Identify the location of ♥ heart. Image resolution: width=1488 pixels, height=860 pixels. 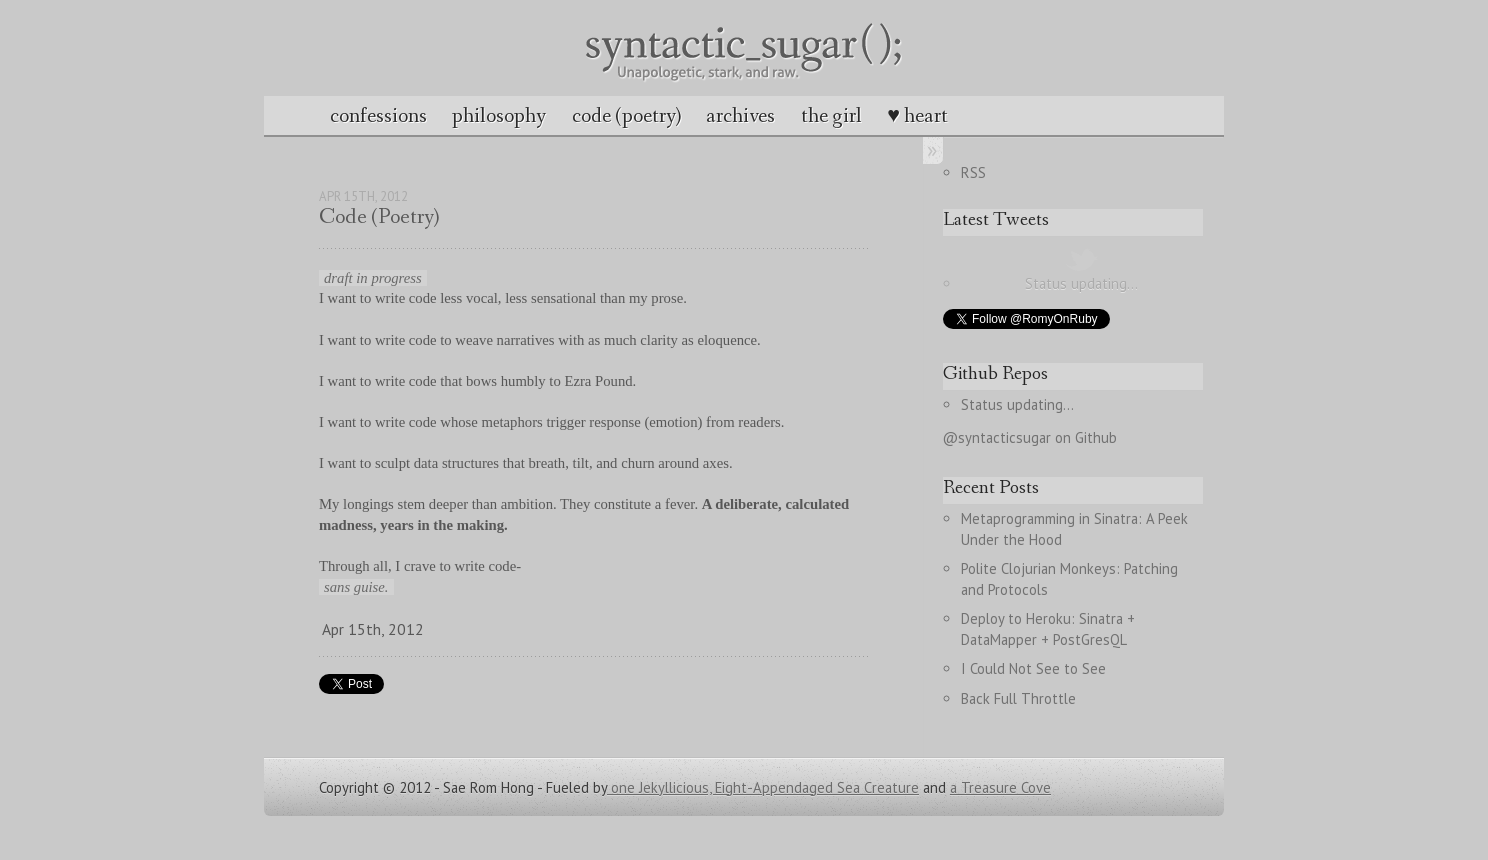
(917, 116).